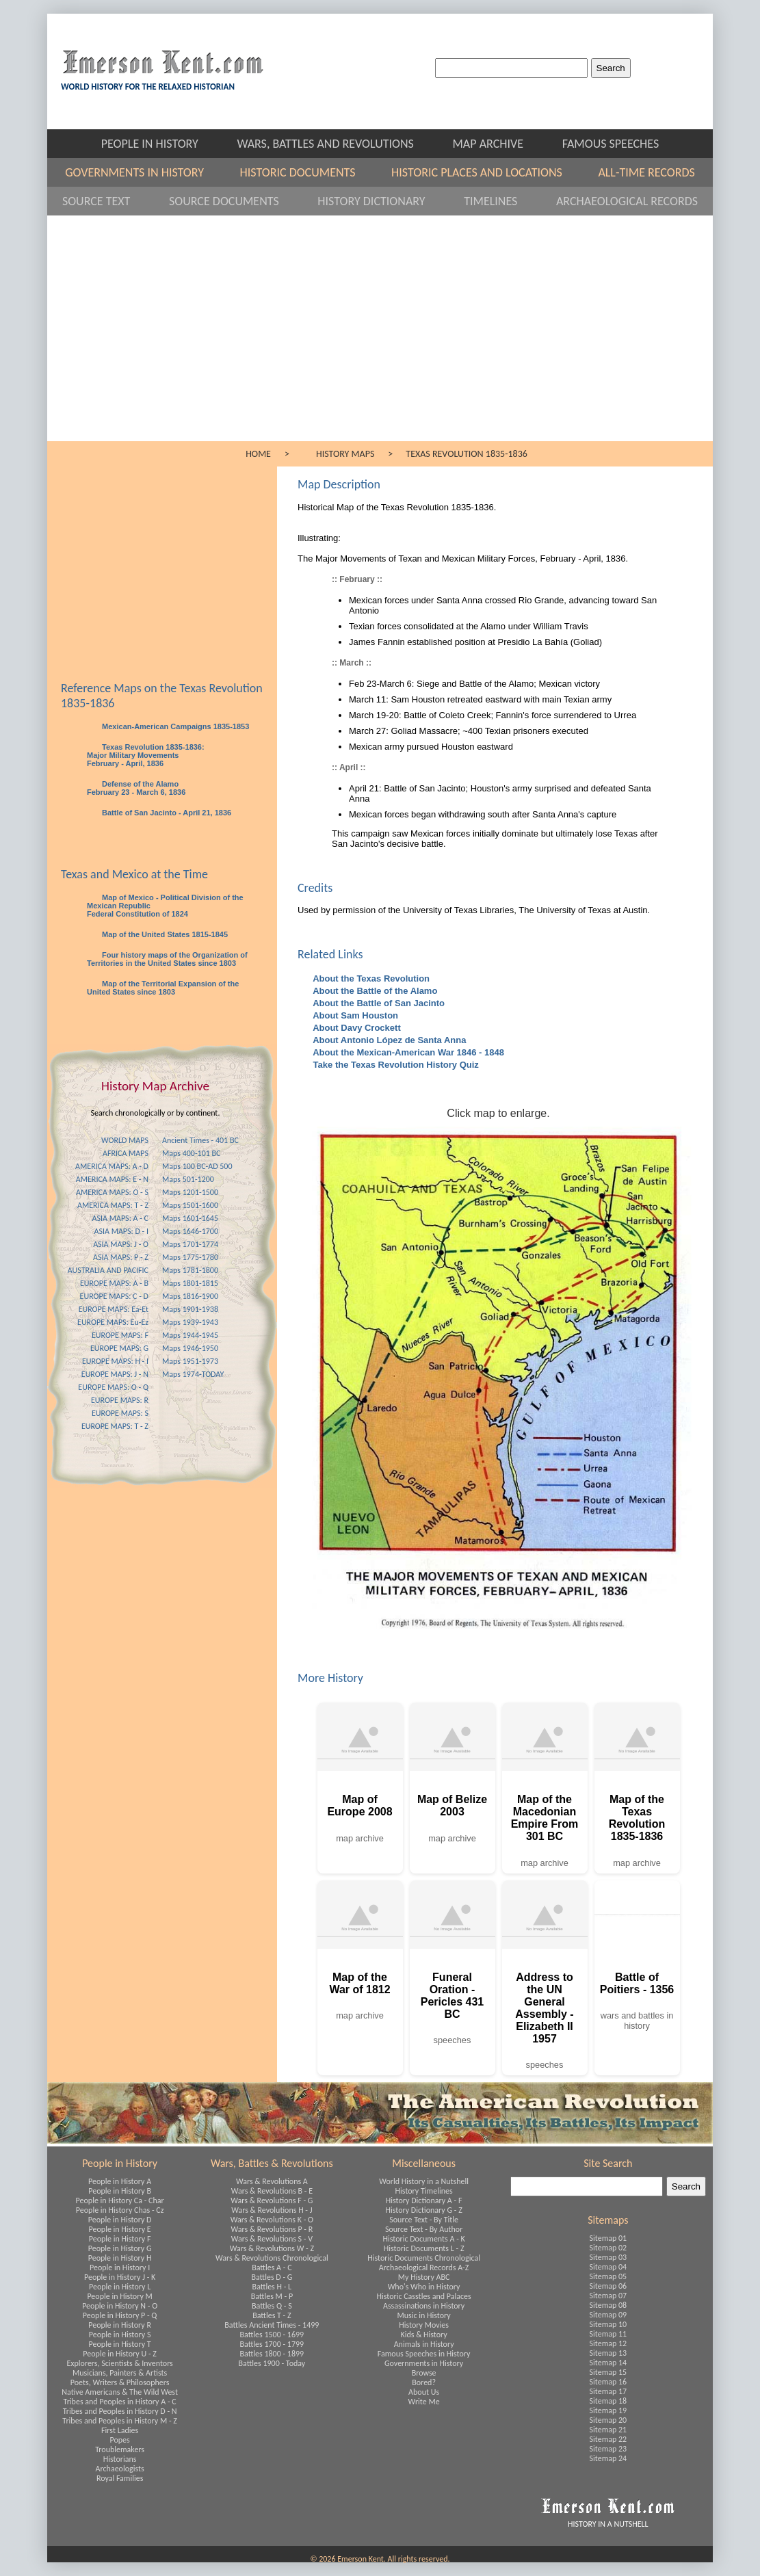  I want to click on Maps 1974-TODAY, so click(193, 1374).